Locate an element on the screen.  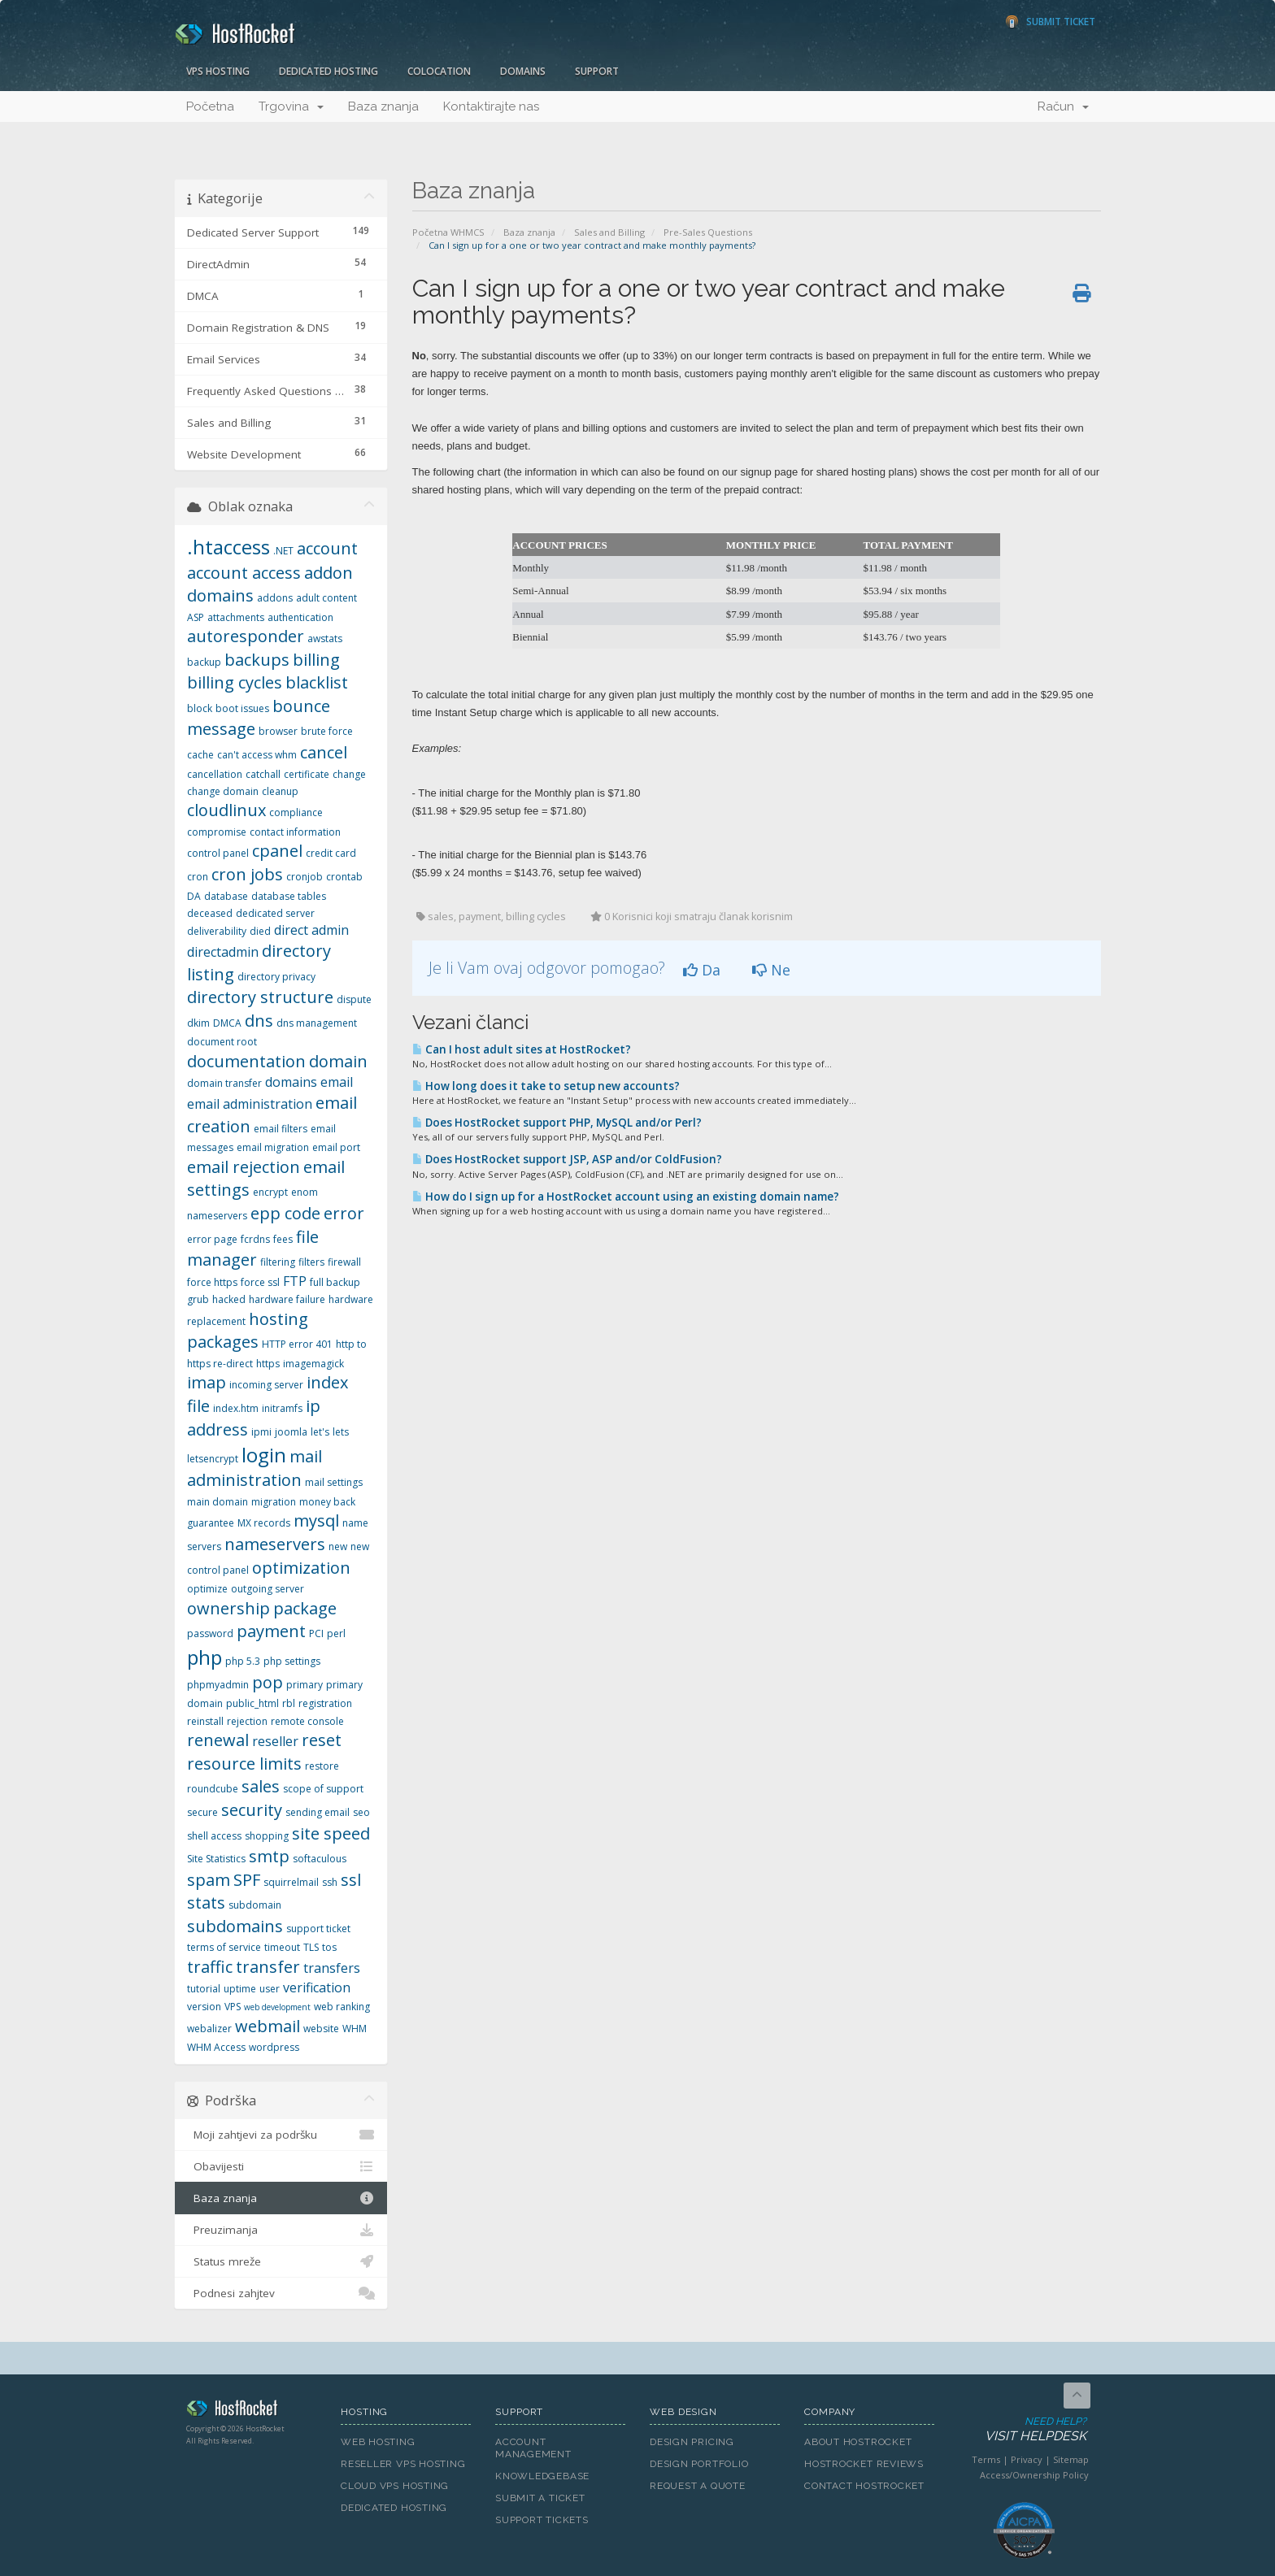
VPS is located at coordinates (232, 2006).